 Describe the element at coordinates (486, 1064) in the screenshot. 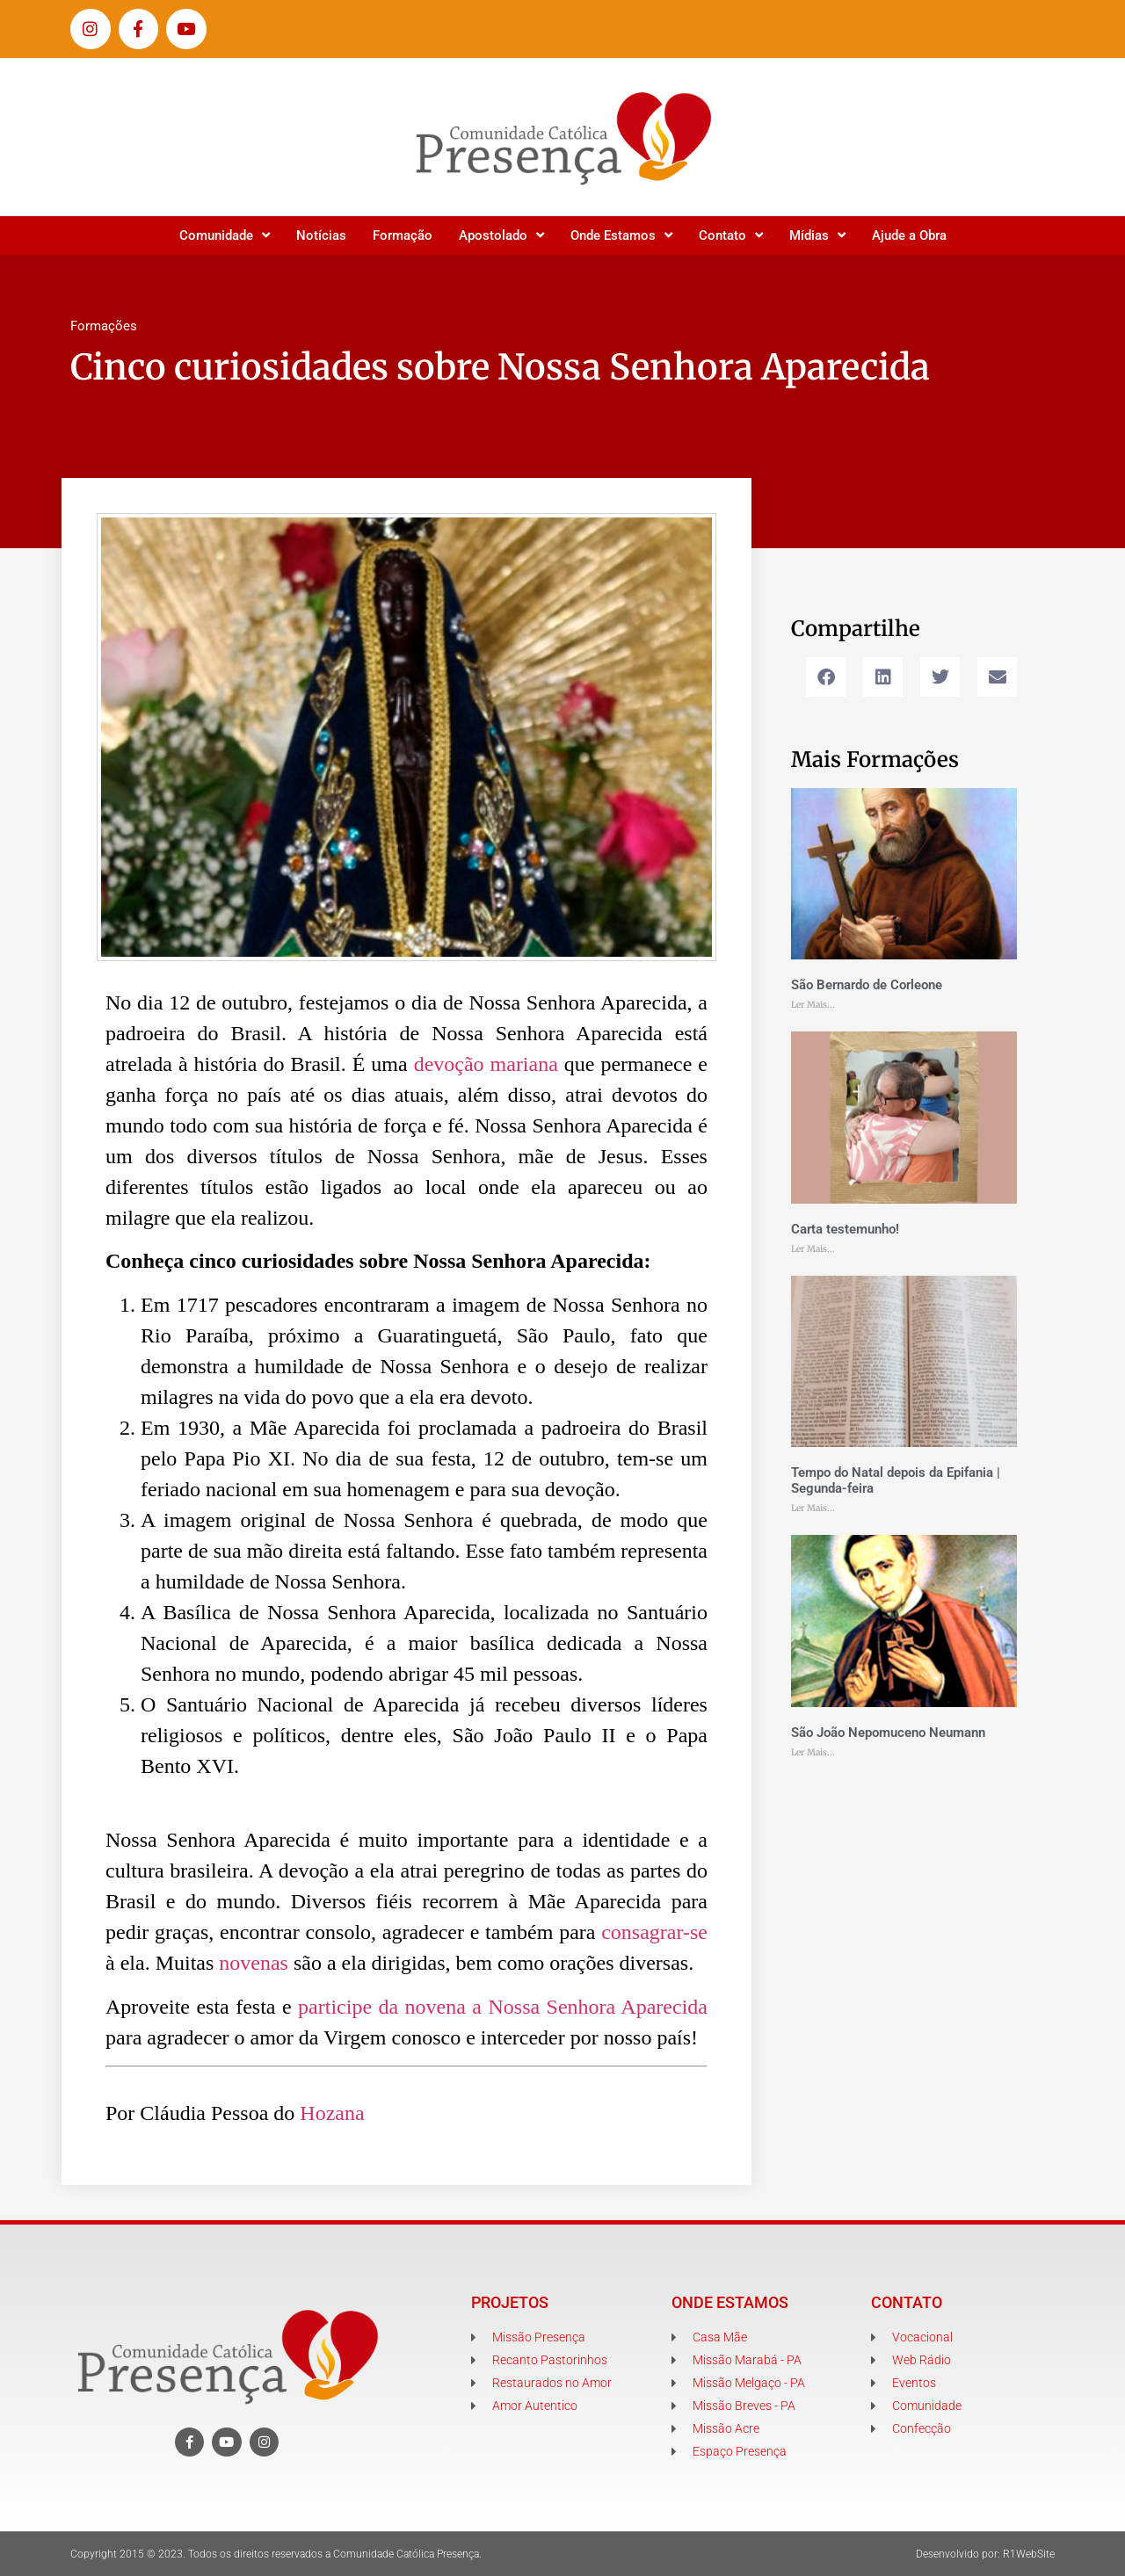

I see `devoção mariana` at that location.